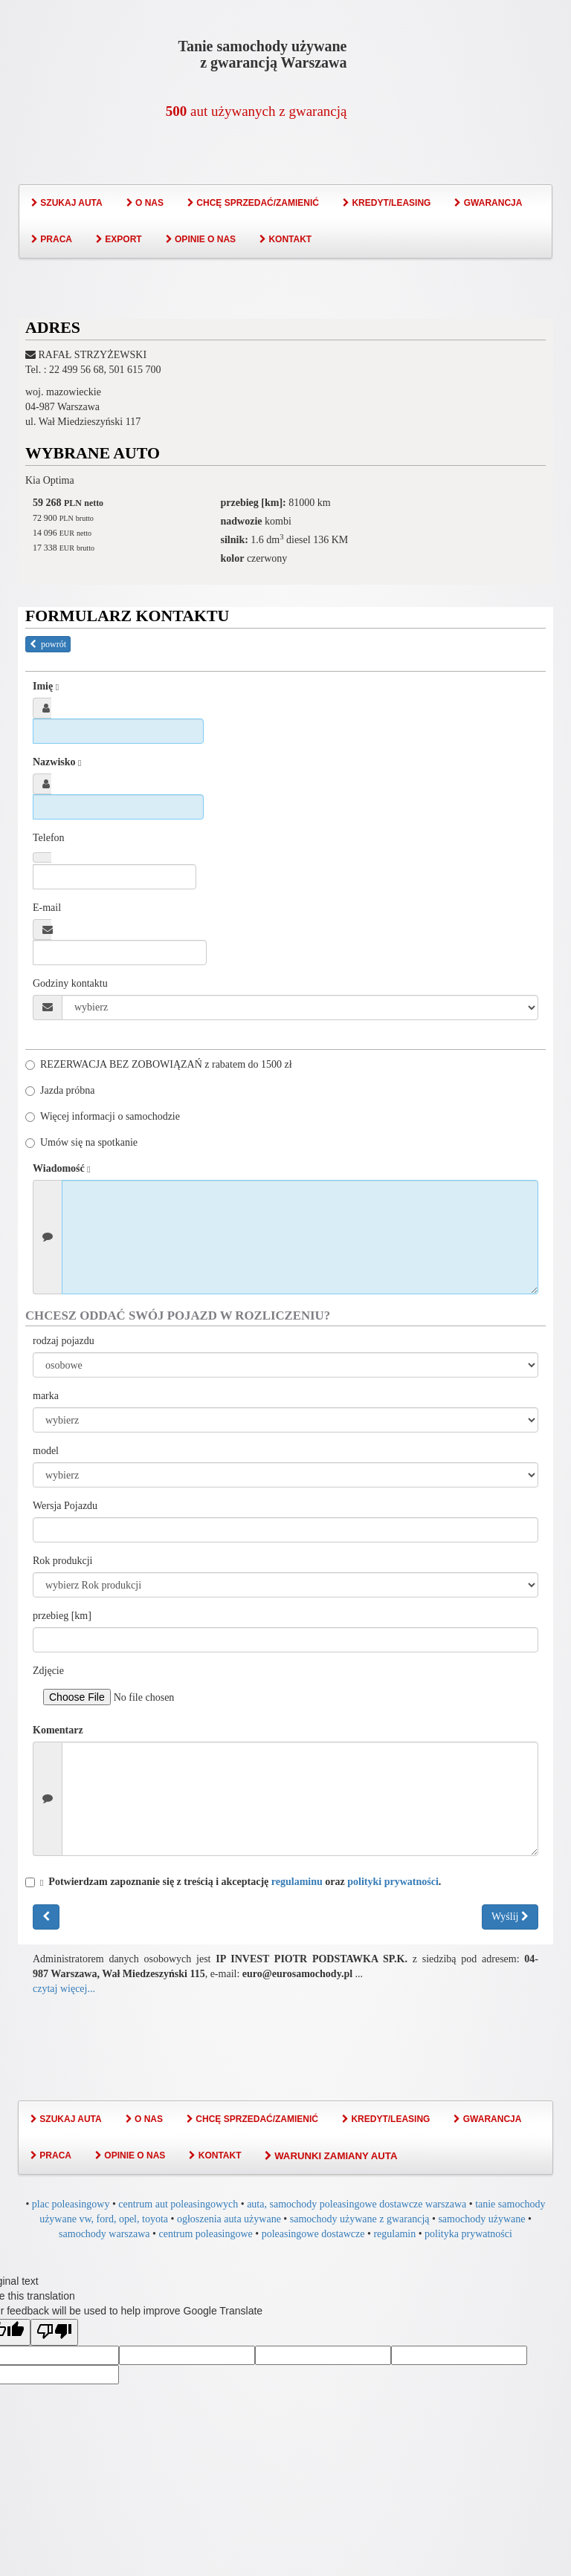 This screenshot has height=2576, width=571. What do you see at coordinates (62, 1615) in the screenshot?
I see `przebieg [km]` at bounding box center [62, 1615].